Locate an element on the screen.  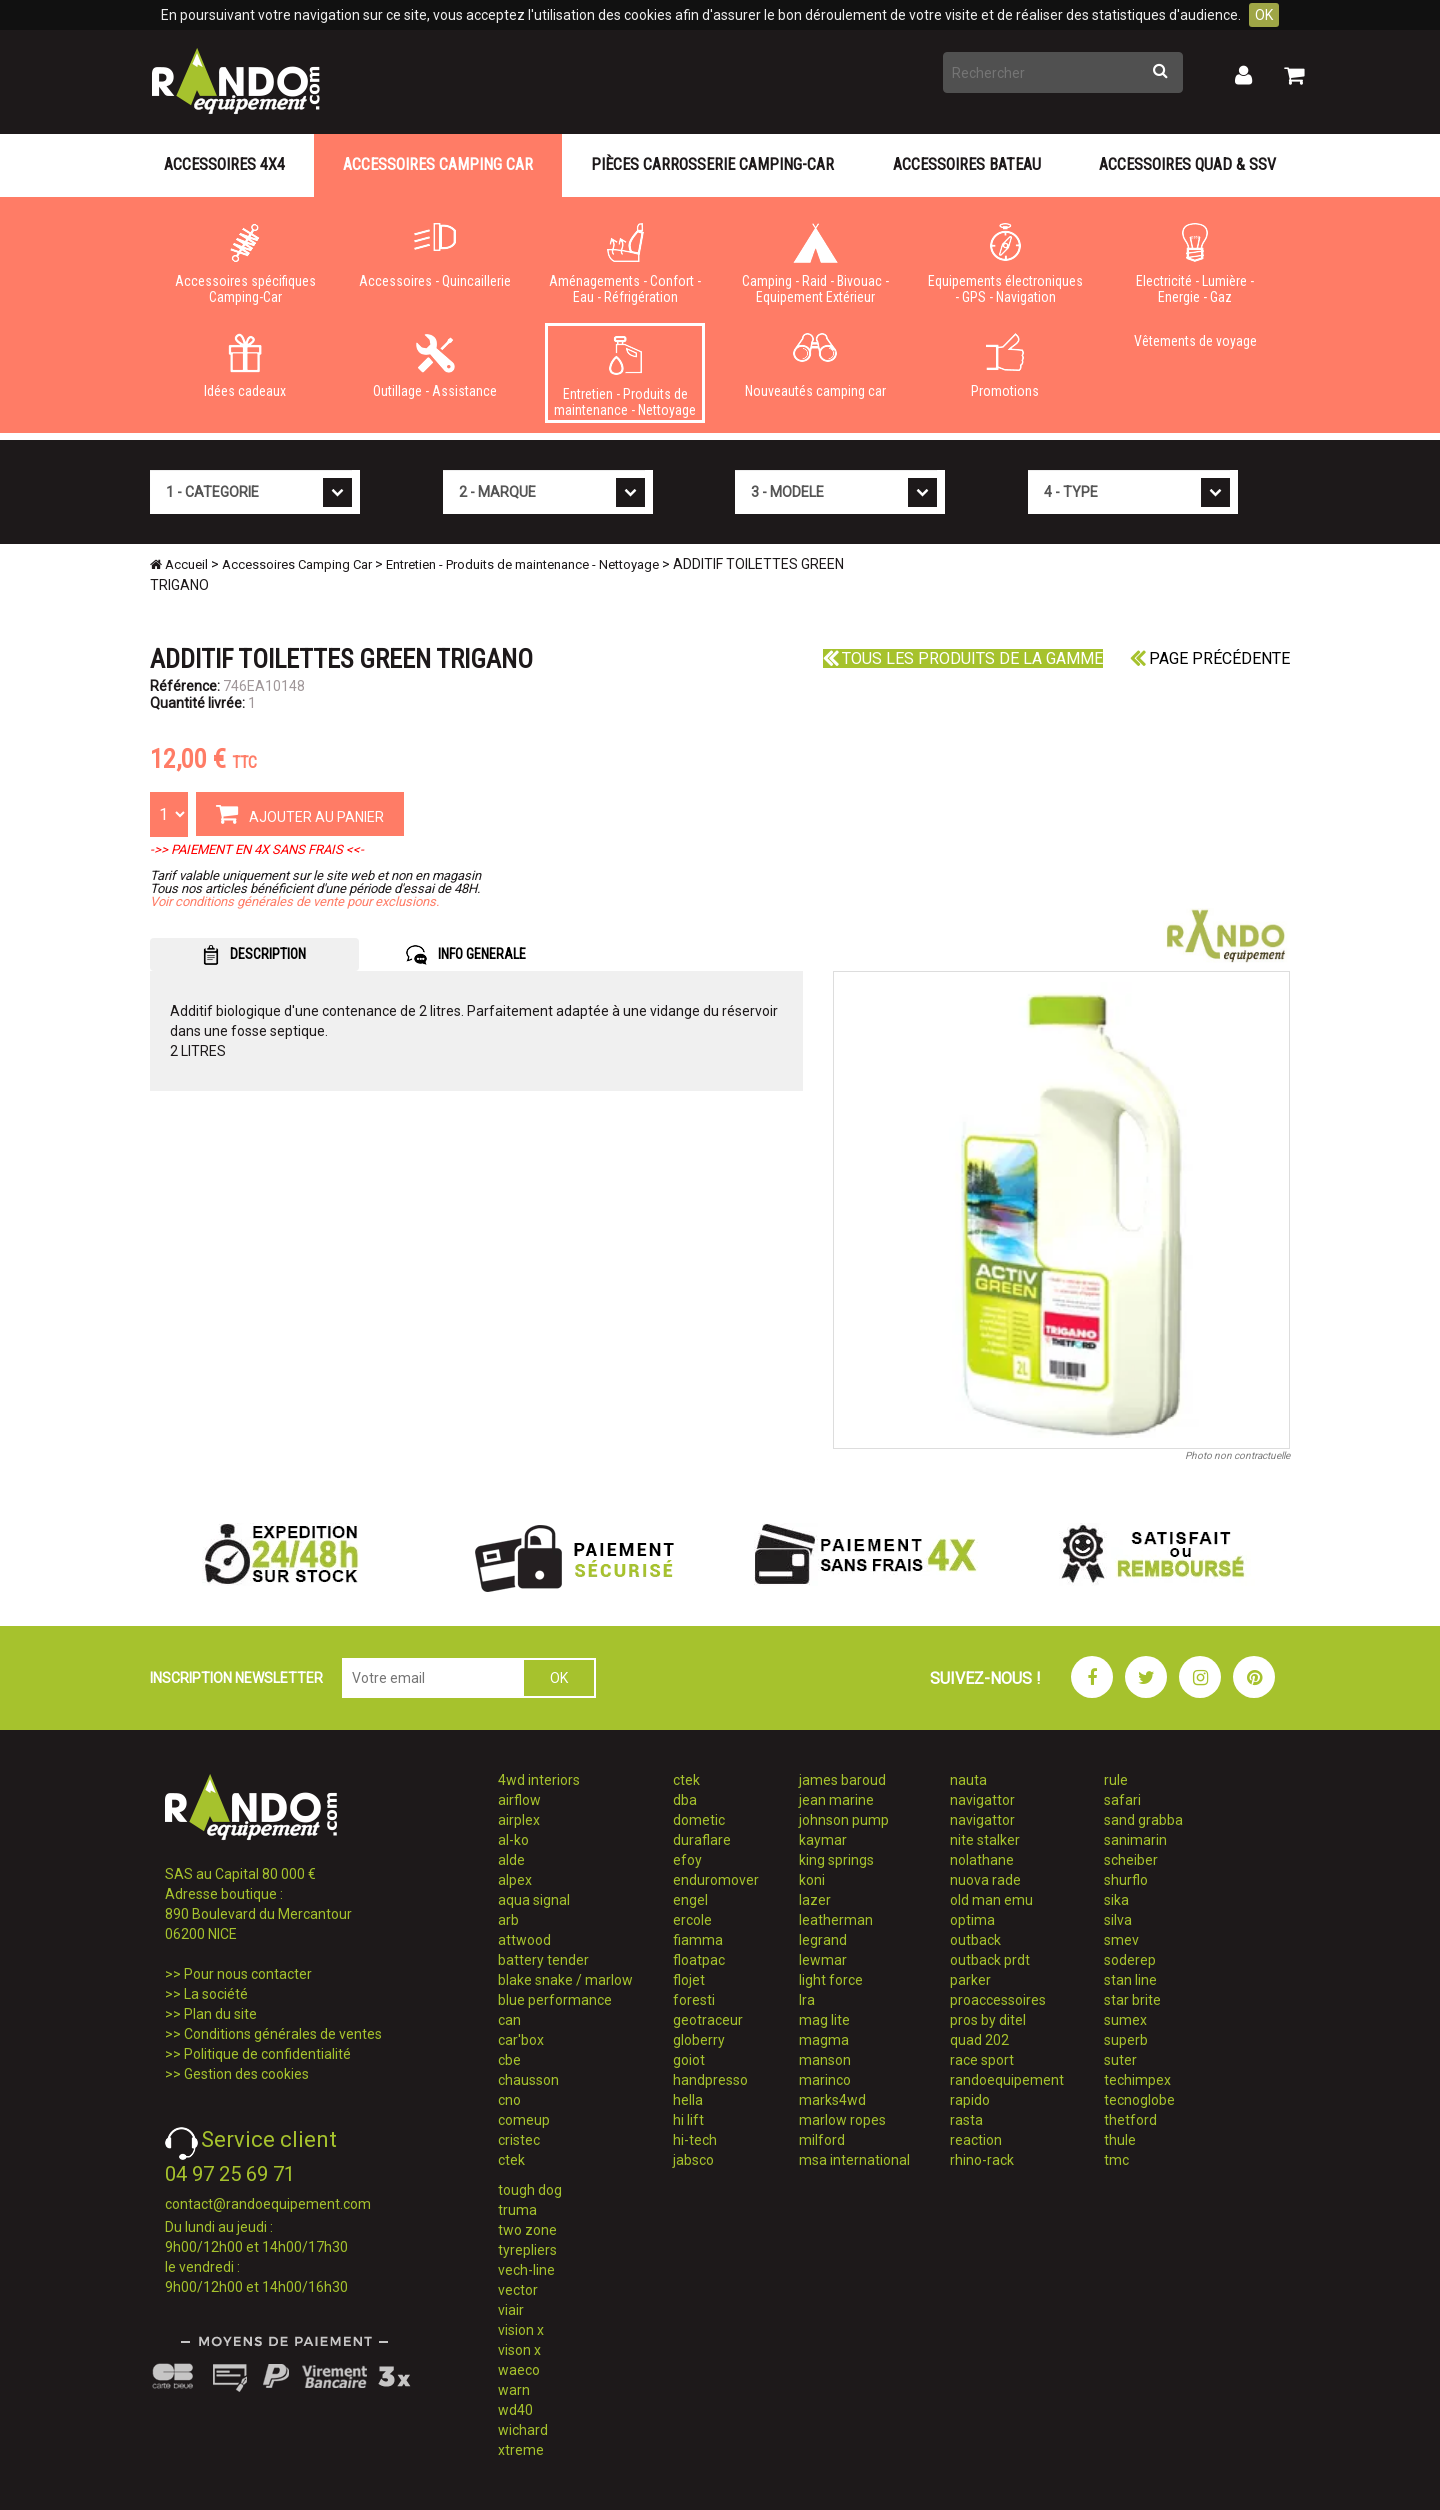
cbe is located at coordinates (509, 2060).